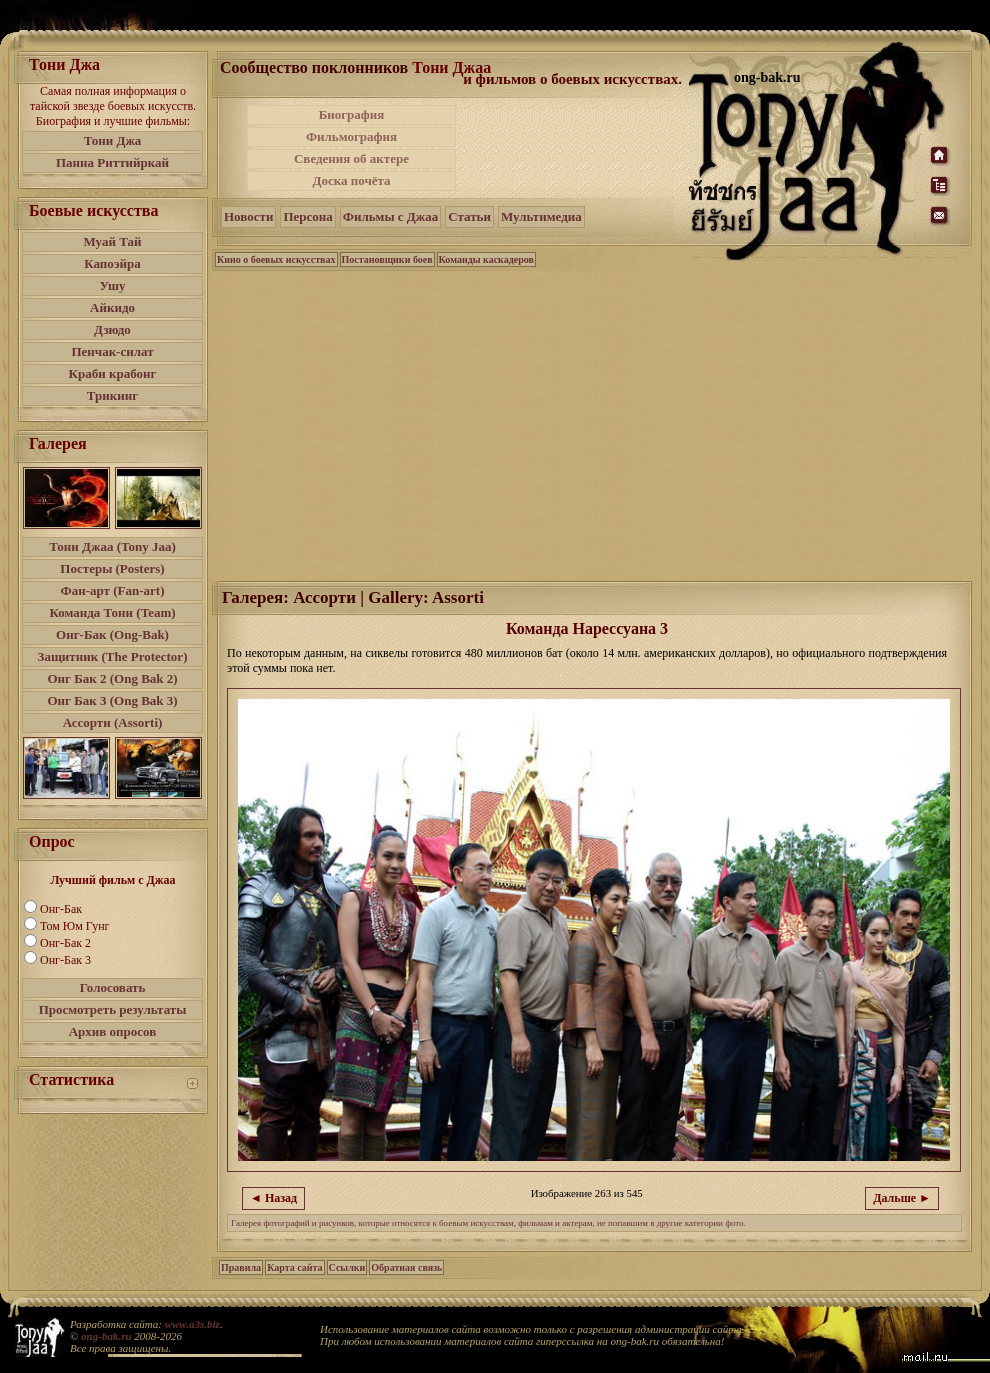  What do you see at coordinates (574, 148) in the screenshot?
I see `[Advertisement]` at bounding box center [574, 148].